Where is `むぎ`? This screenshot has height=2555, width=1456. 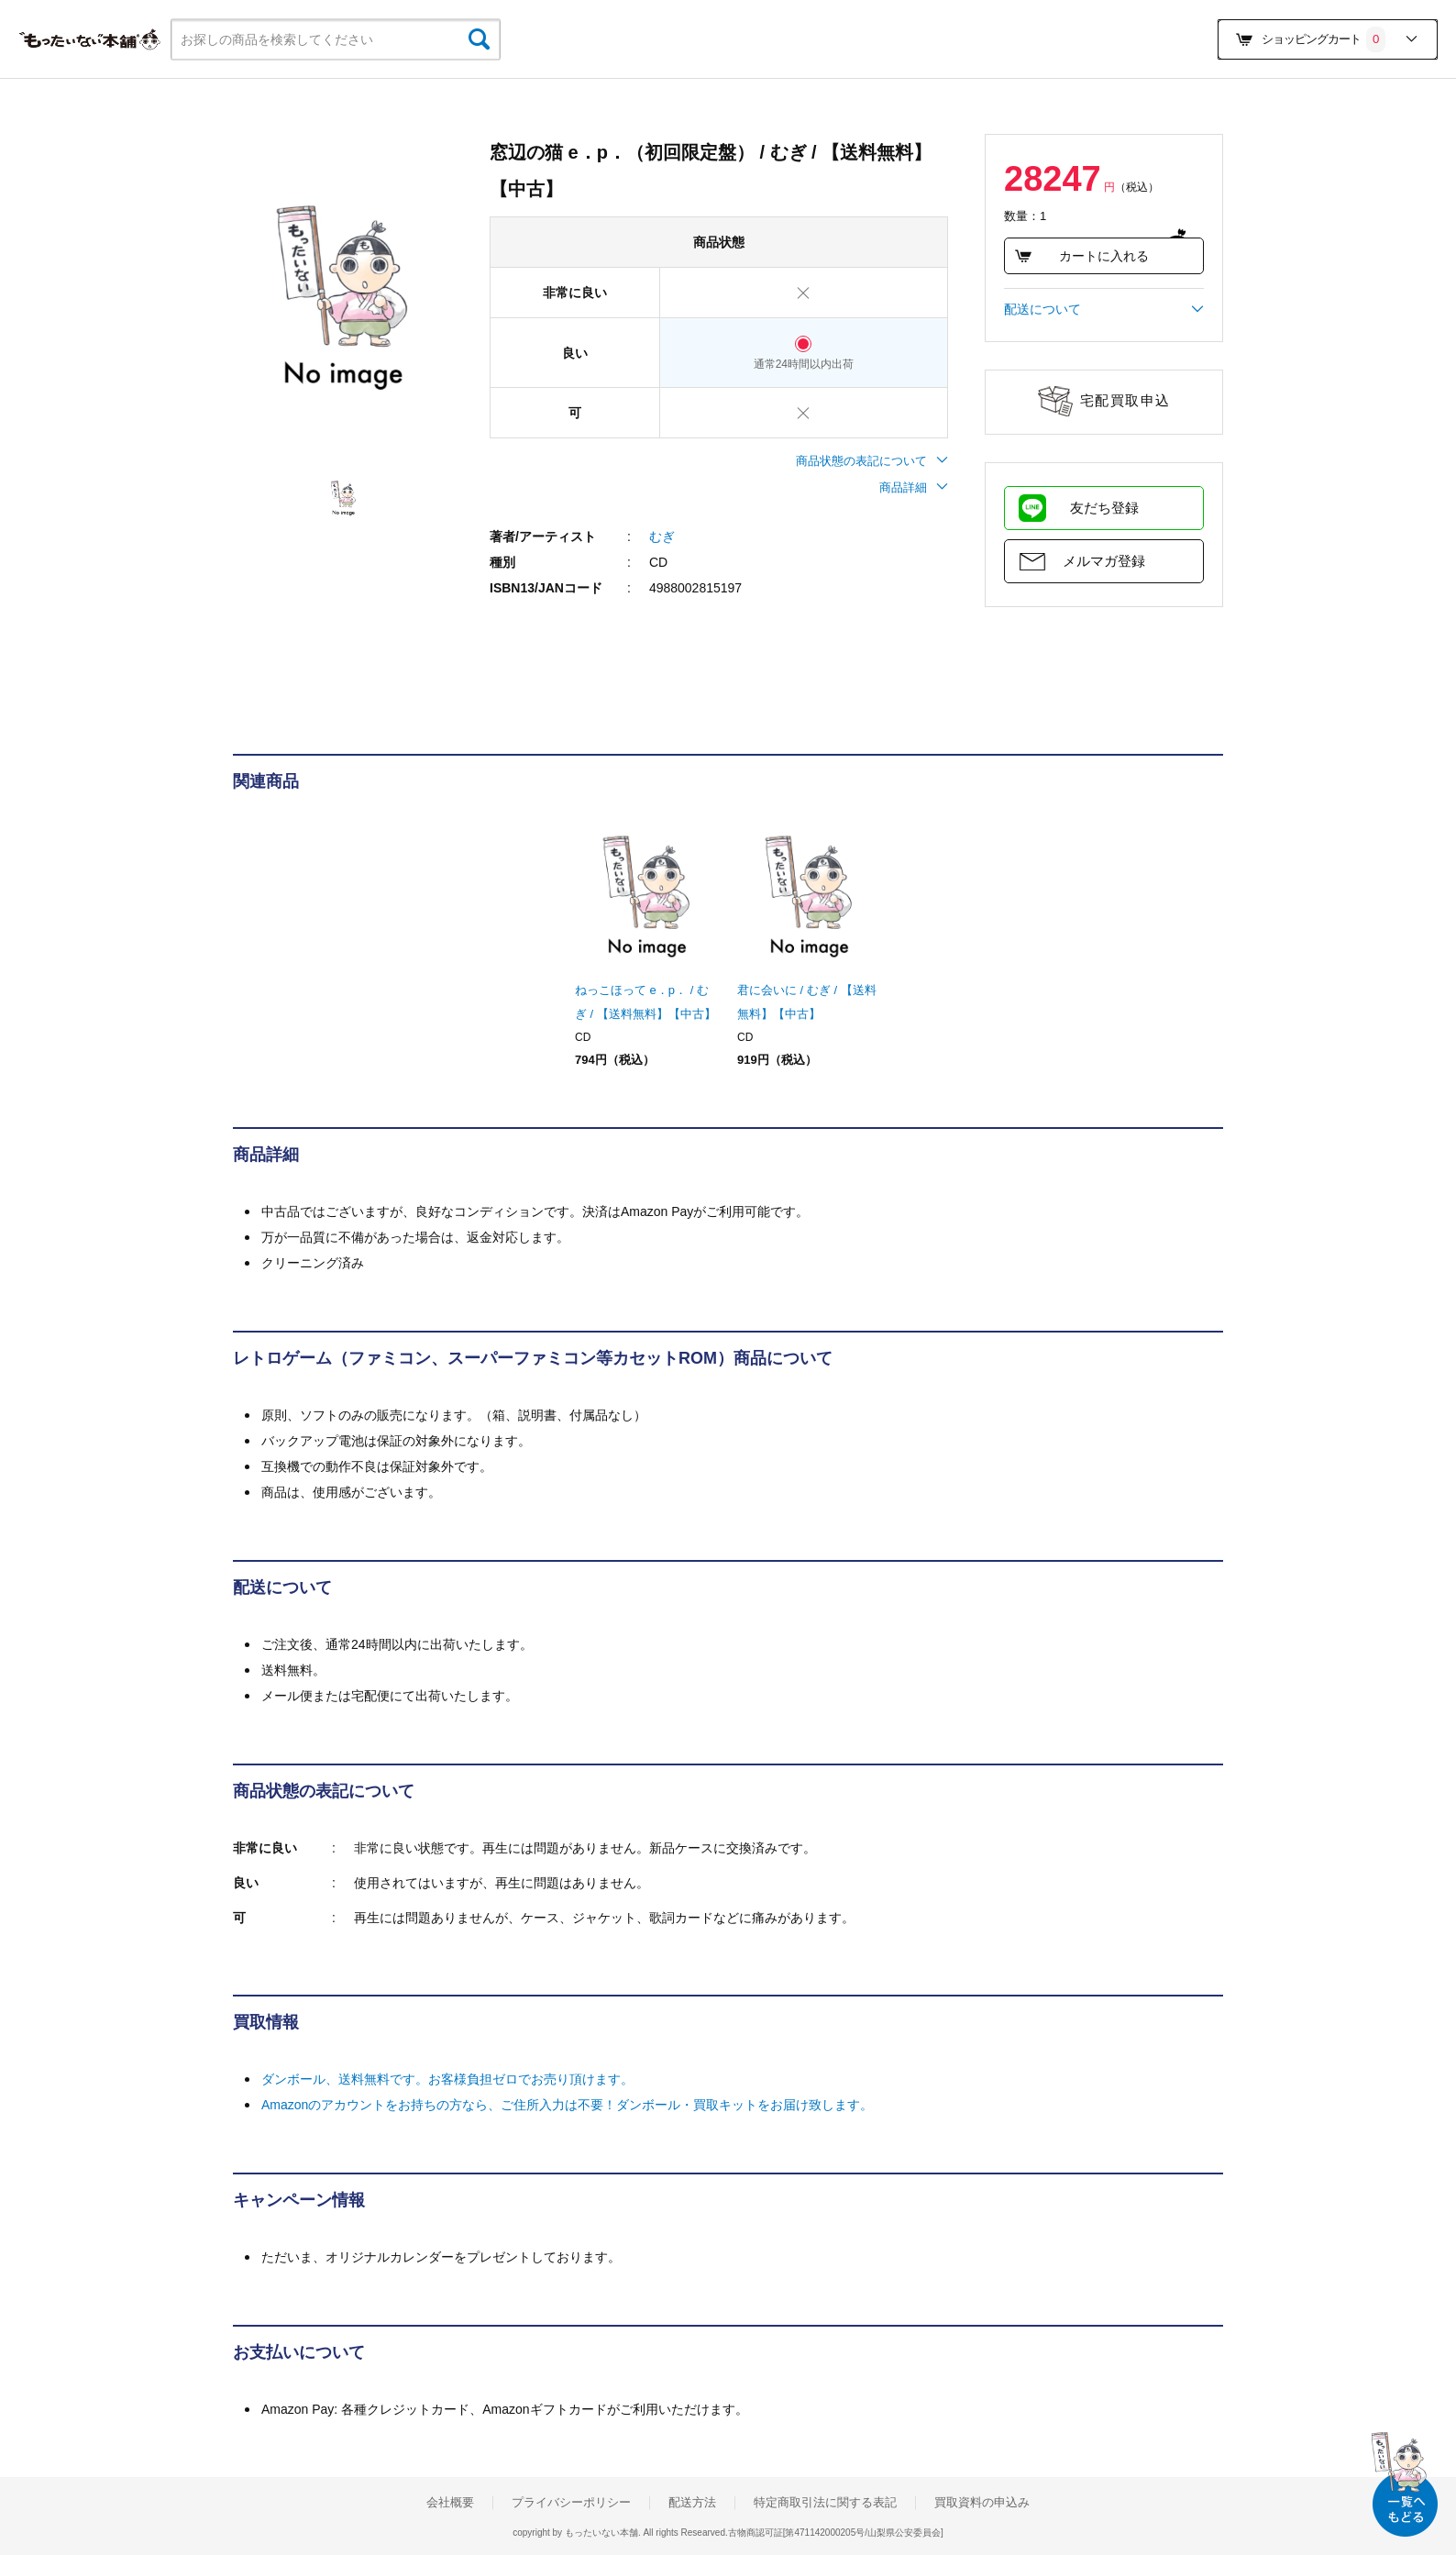
むぎ is located at coordinates (662, 536).